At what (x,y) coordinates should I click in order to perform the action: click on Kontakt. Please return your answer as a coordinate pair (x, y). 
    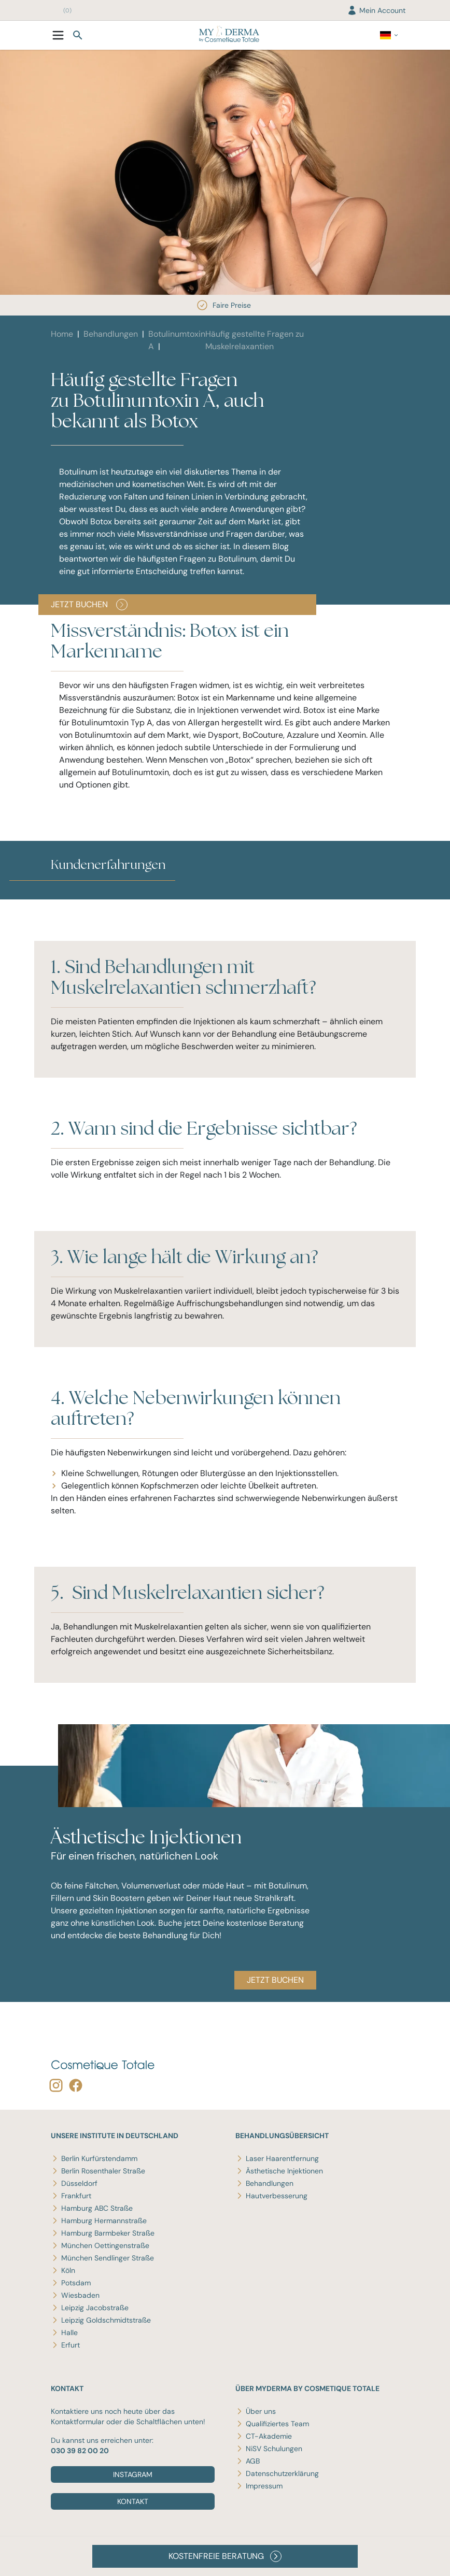
    Looking at the image, I should click on (132, 2501).